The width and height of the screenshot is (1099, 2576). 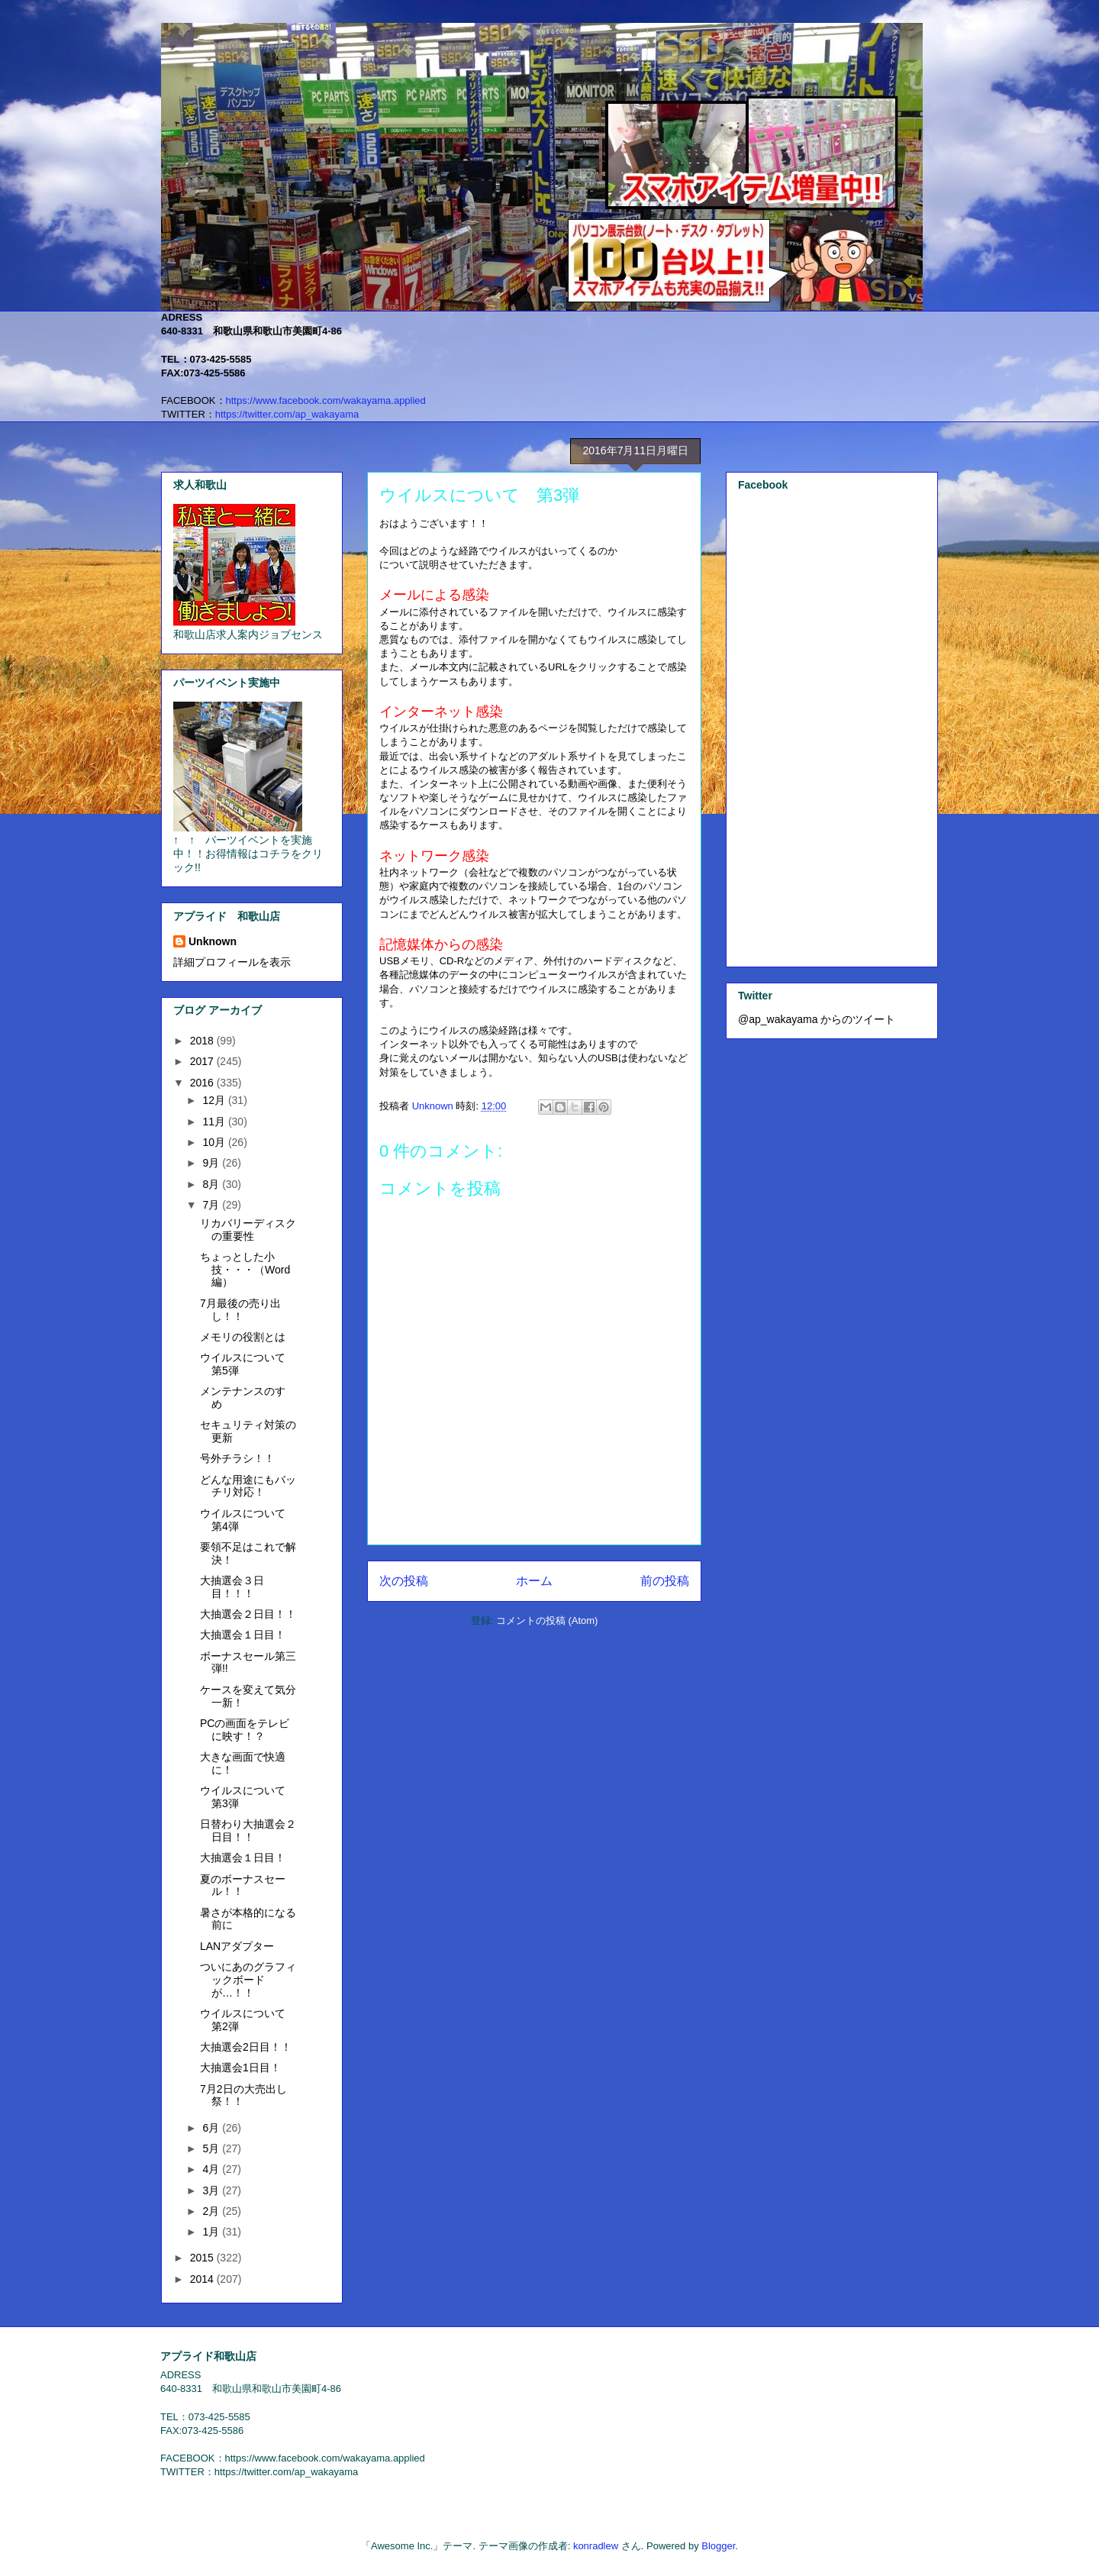 What do you see at coordinates (664, 1580) in the screenshot?
I see `前の投稿` at bounding box center [664, 1580].